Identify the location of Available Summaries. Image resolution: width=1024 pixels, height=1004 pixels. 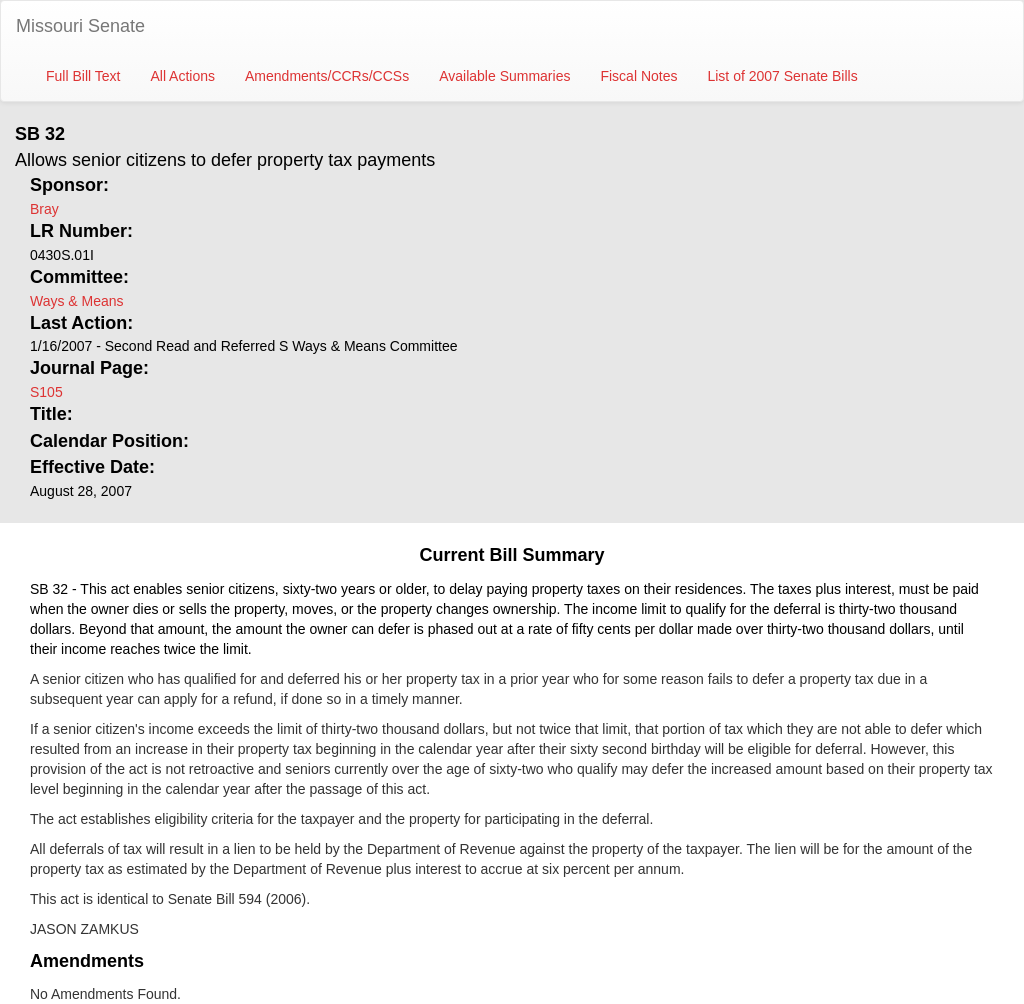
(504, 76).